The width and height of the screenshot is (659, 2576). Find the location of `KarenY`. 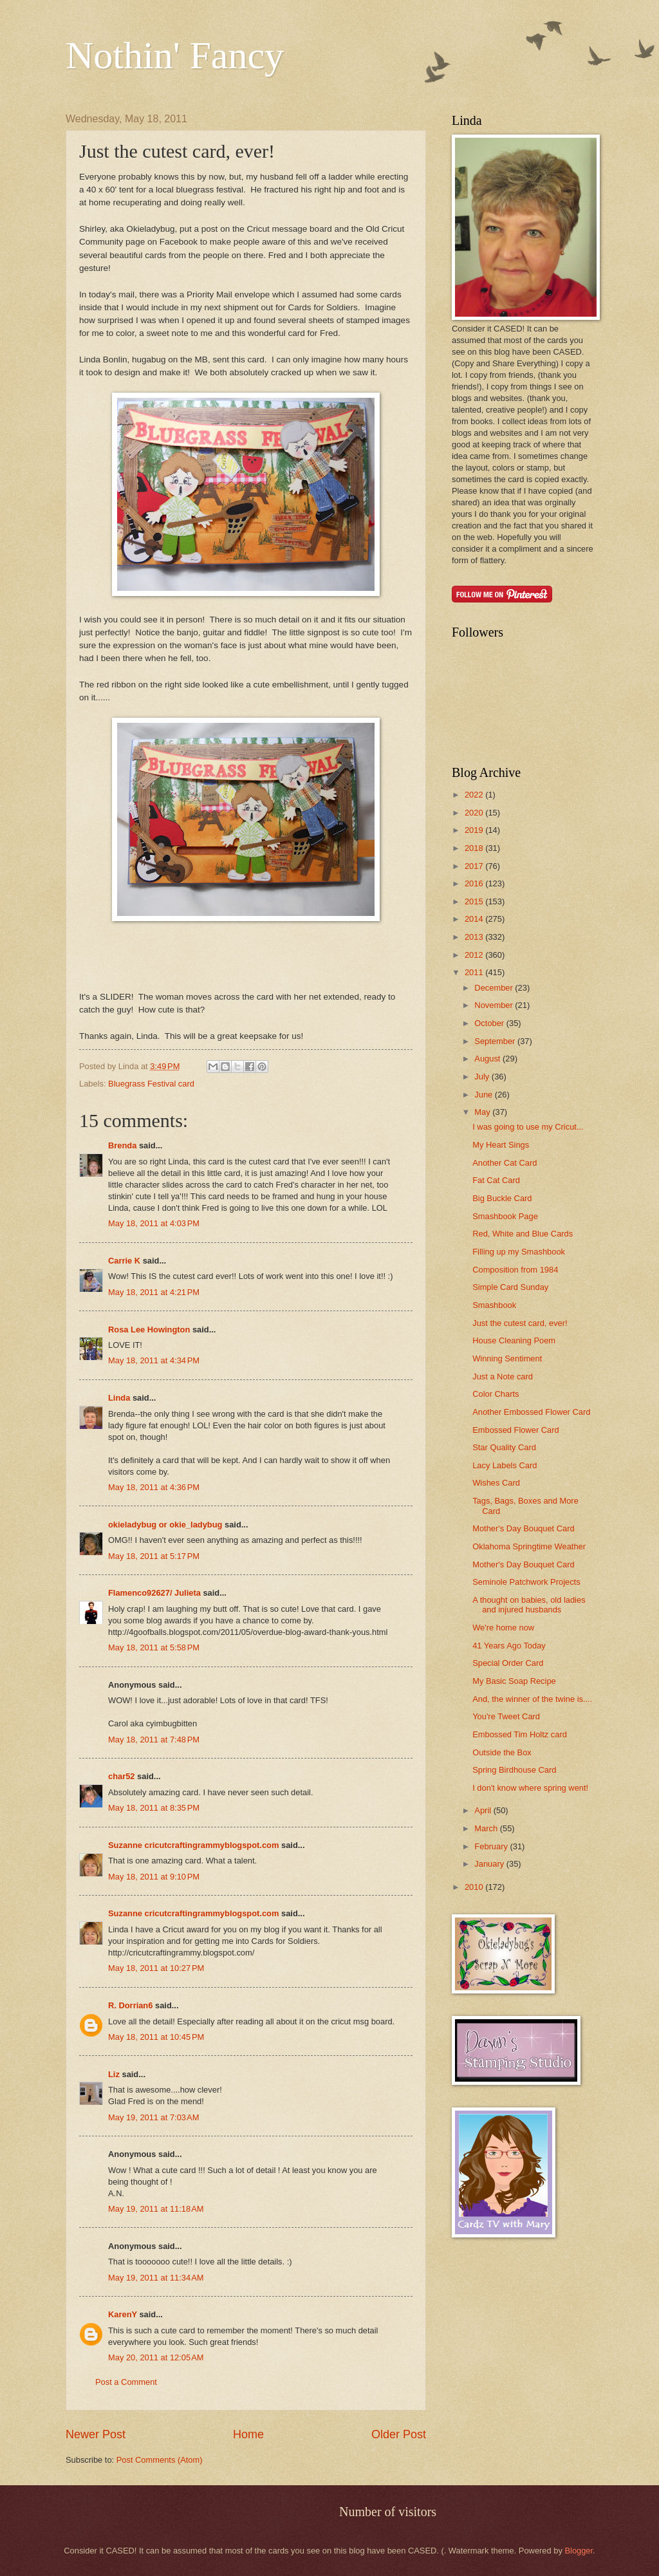

KarenY is located at coordinates (122, 2314).